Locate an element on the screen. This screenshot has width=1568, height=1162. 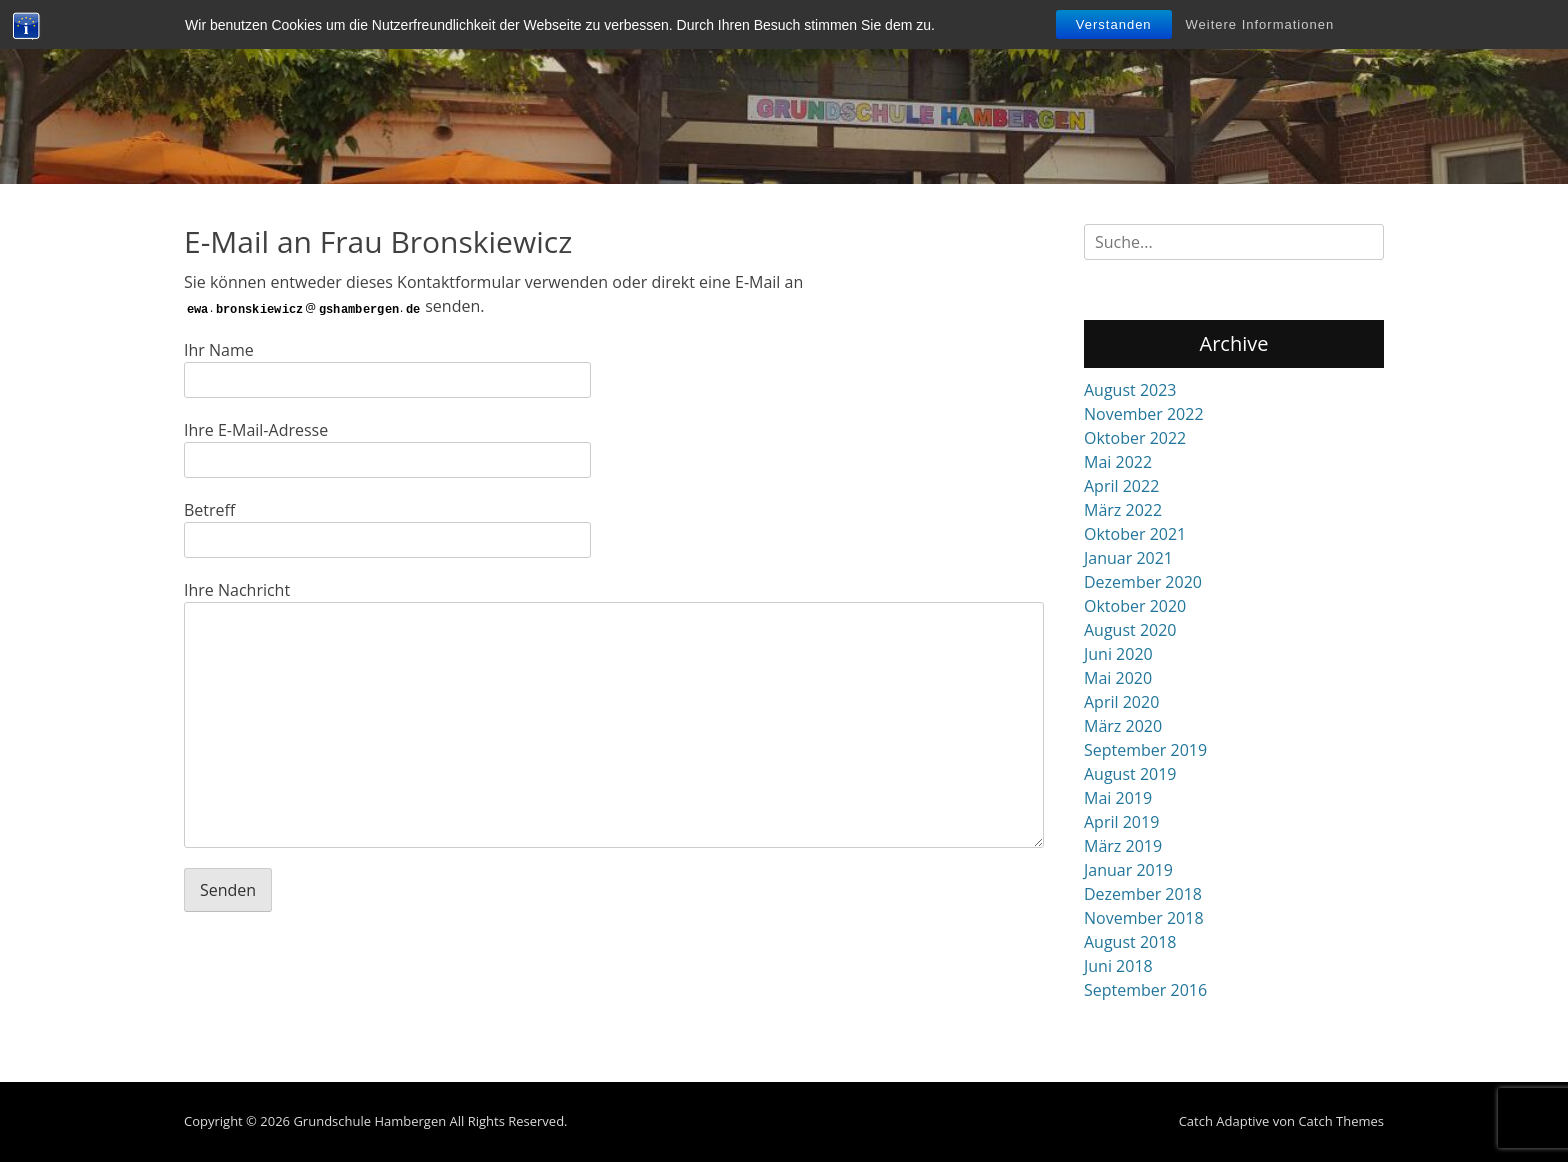
November 2022 is located at coordinates (1144, 414).